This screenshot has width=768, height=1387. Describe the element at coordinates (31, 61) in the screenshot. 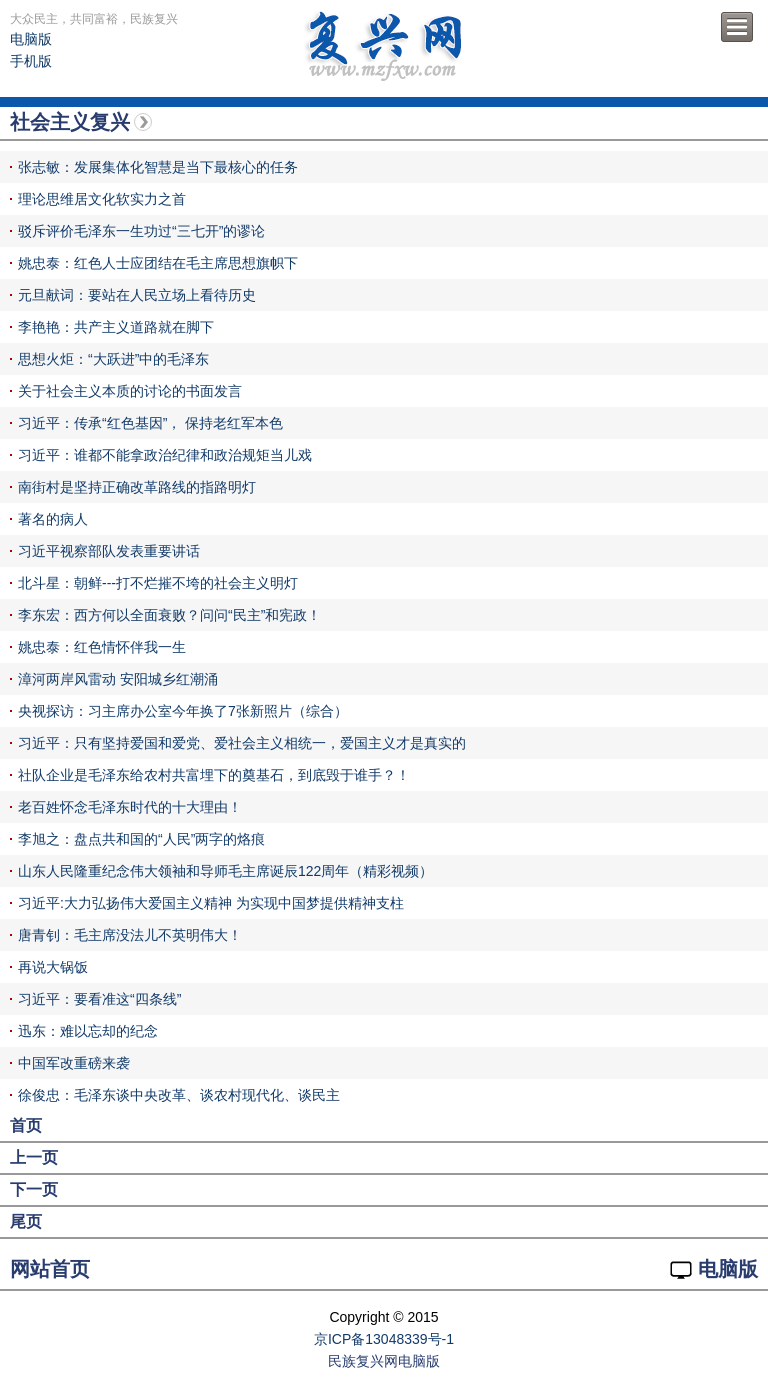

I see `手机版` at that location.